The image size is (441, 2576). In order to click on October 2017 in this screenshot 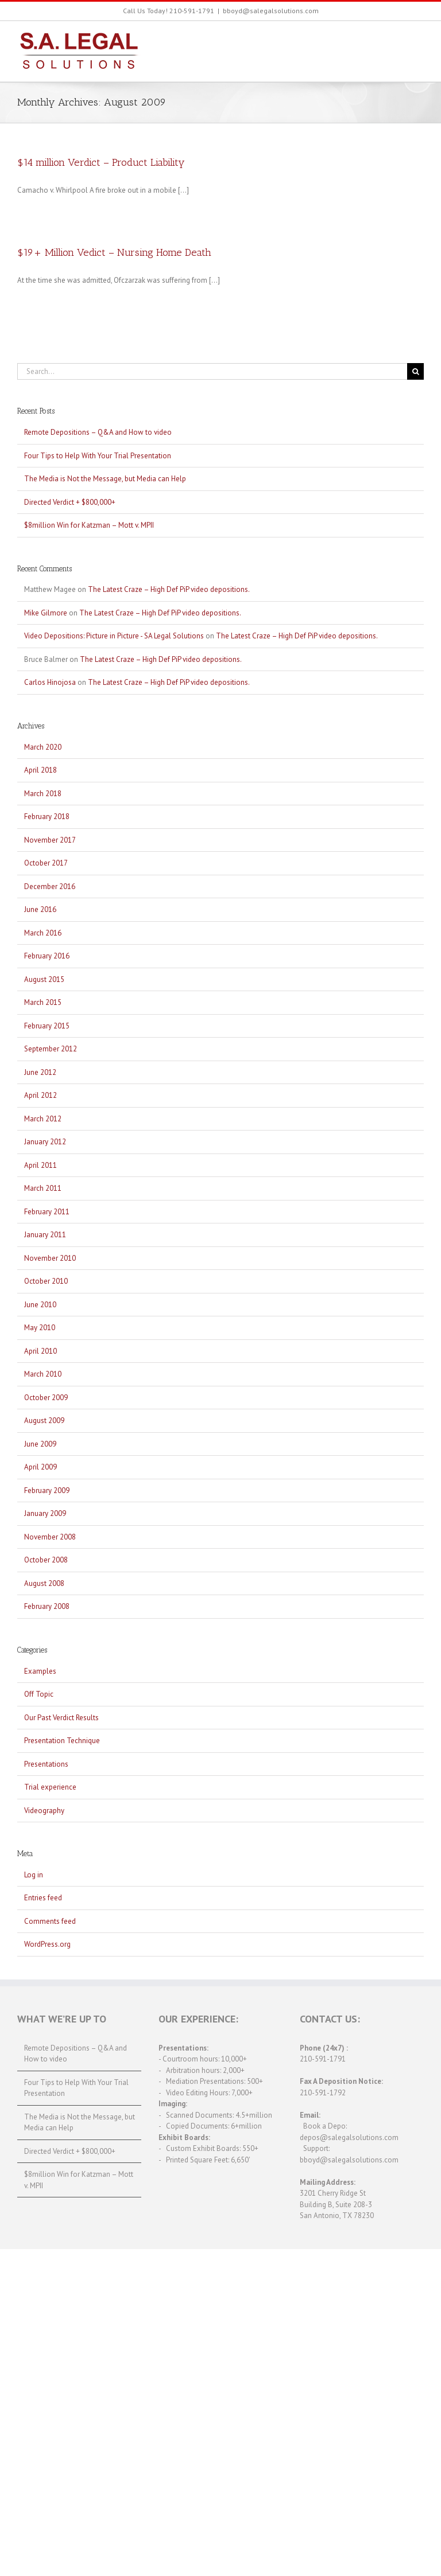, I will do `click(46, 863)`.